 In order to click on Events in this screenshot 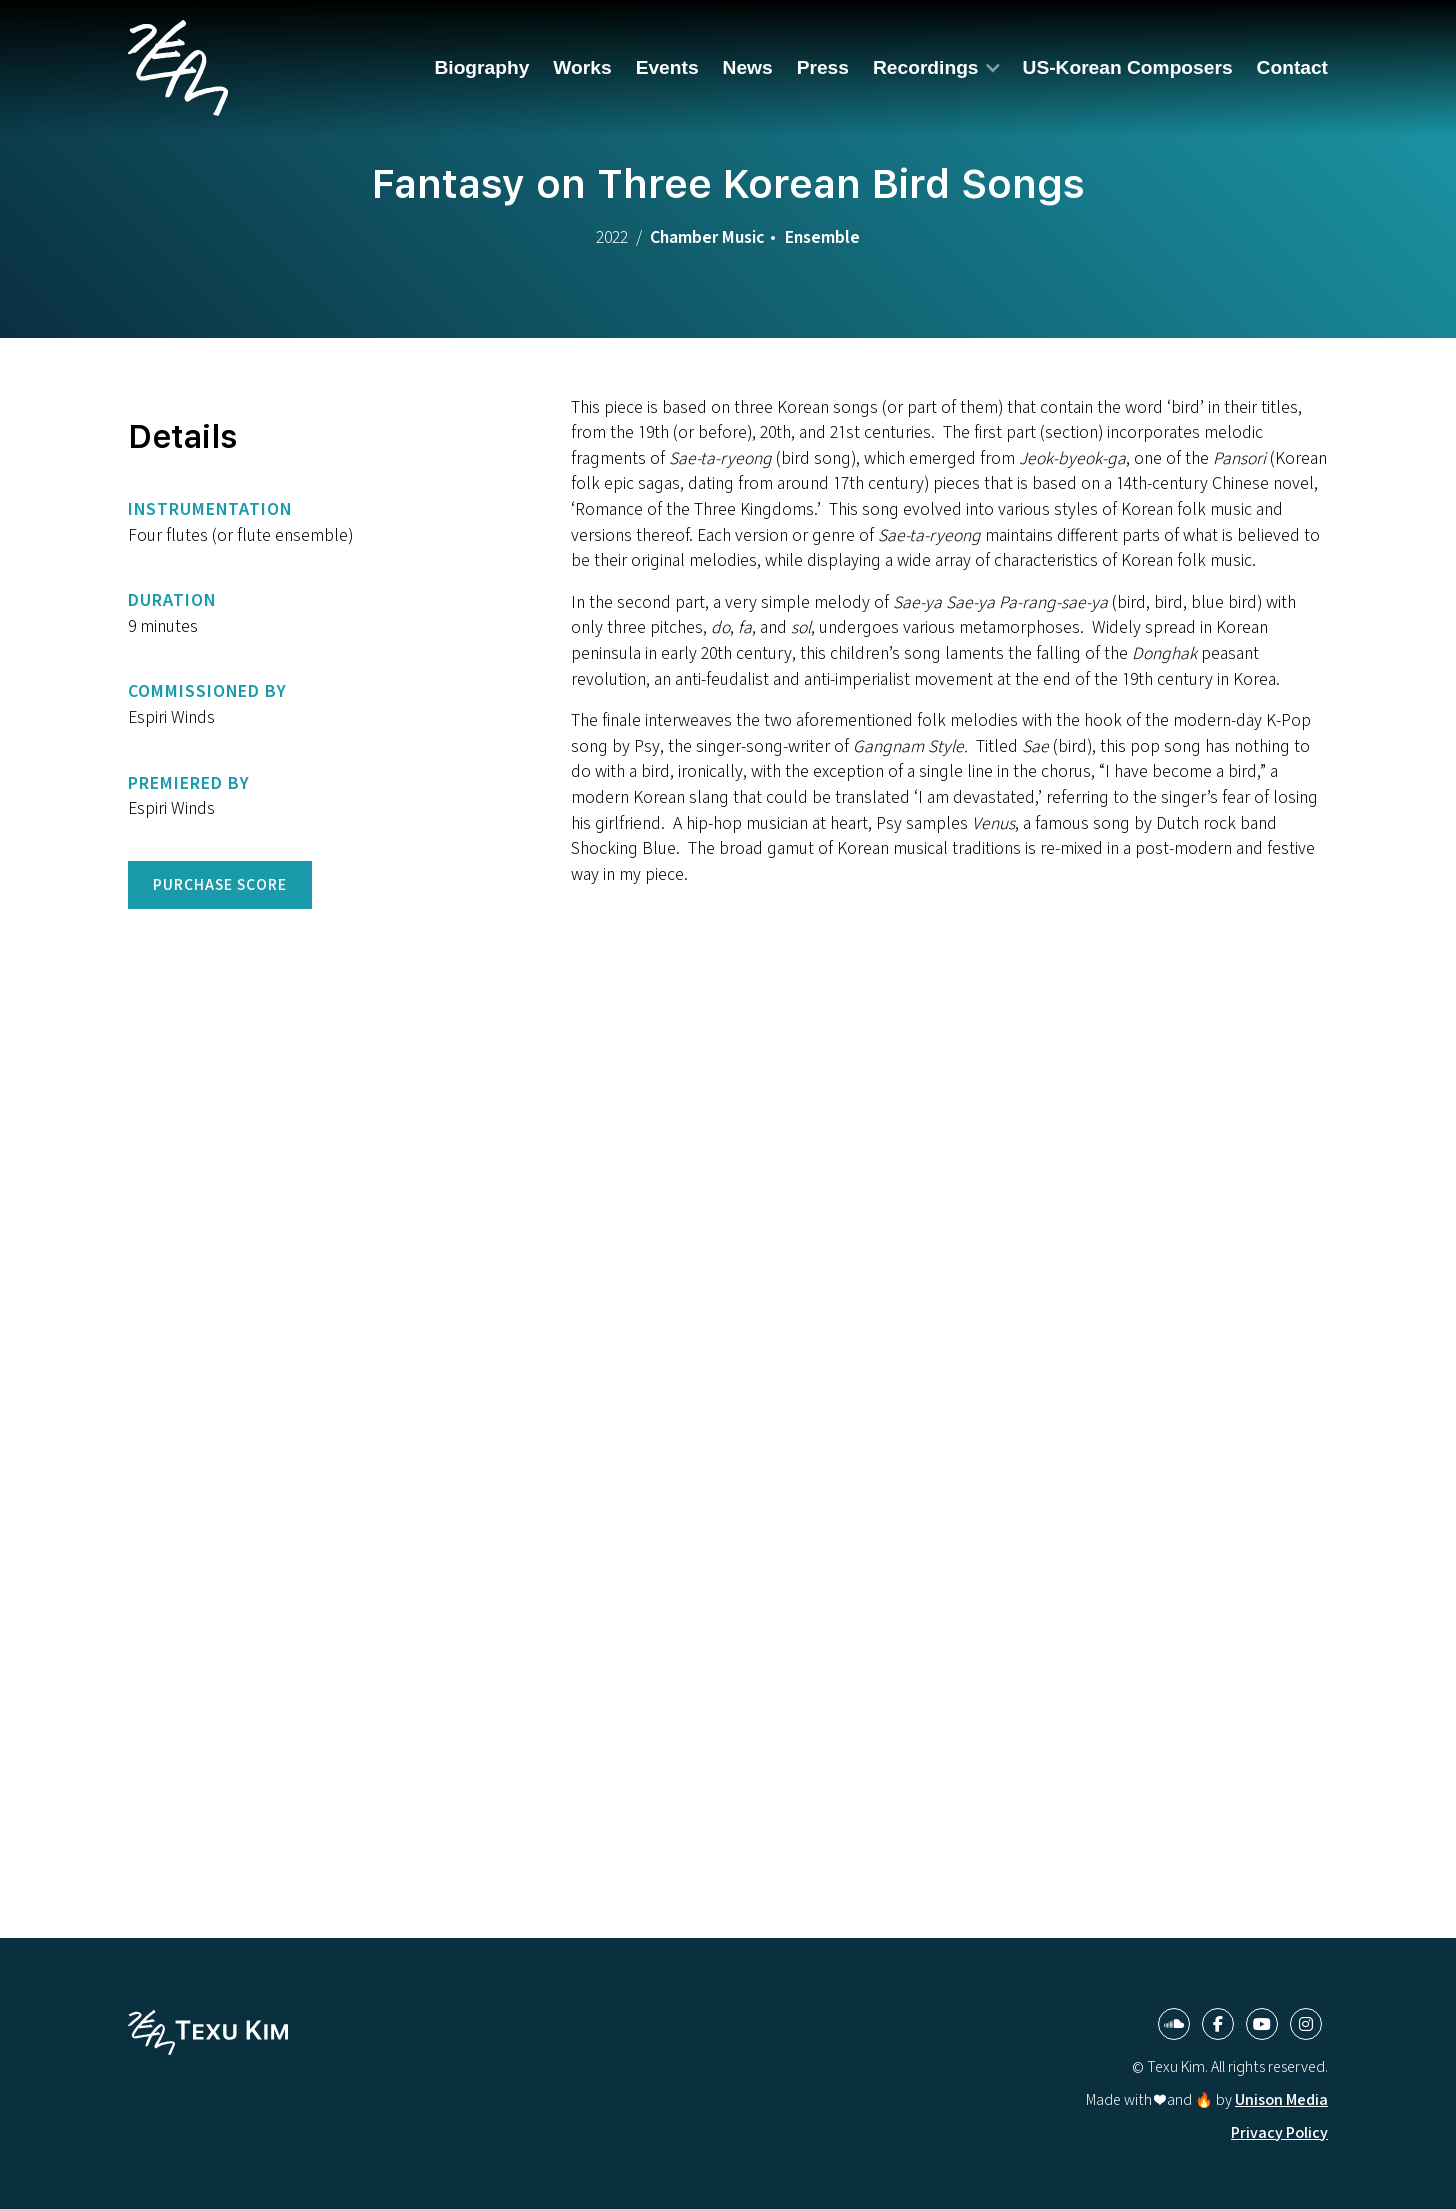, I will do `click(667, 67)`.